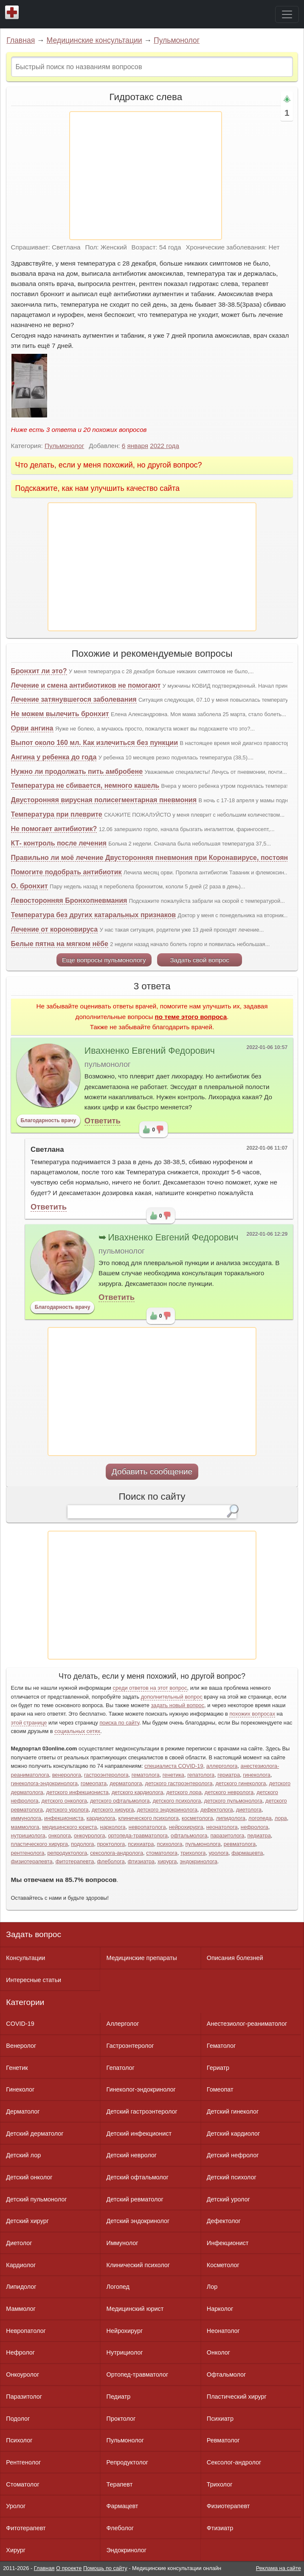 The height and width of the screenshot is (2576, 304). What do you see at coordinates (135, 2308) in the screenshot?
I see `Медицинский юрист` at bounding box center [135, 2308].